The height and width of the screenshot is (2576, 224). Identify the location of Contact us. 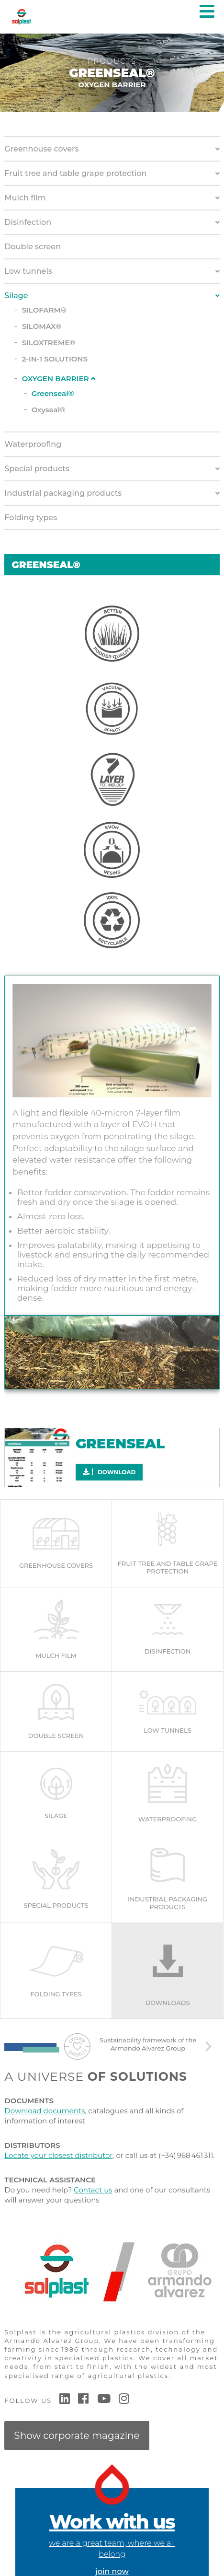
(93, 2189).